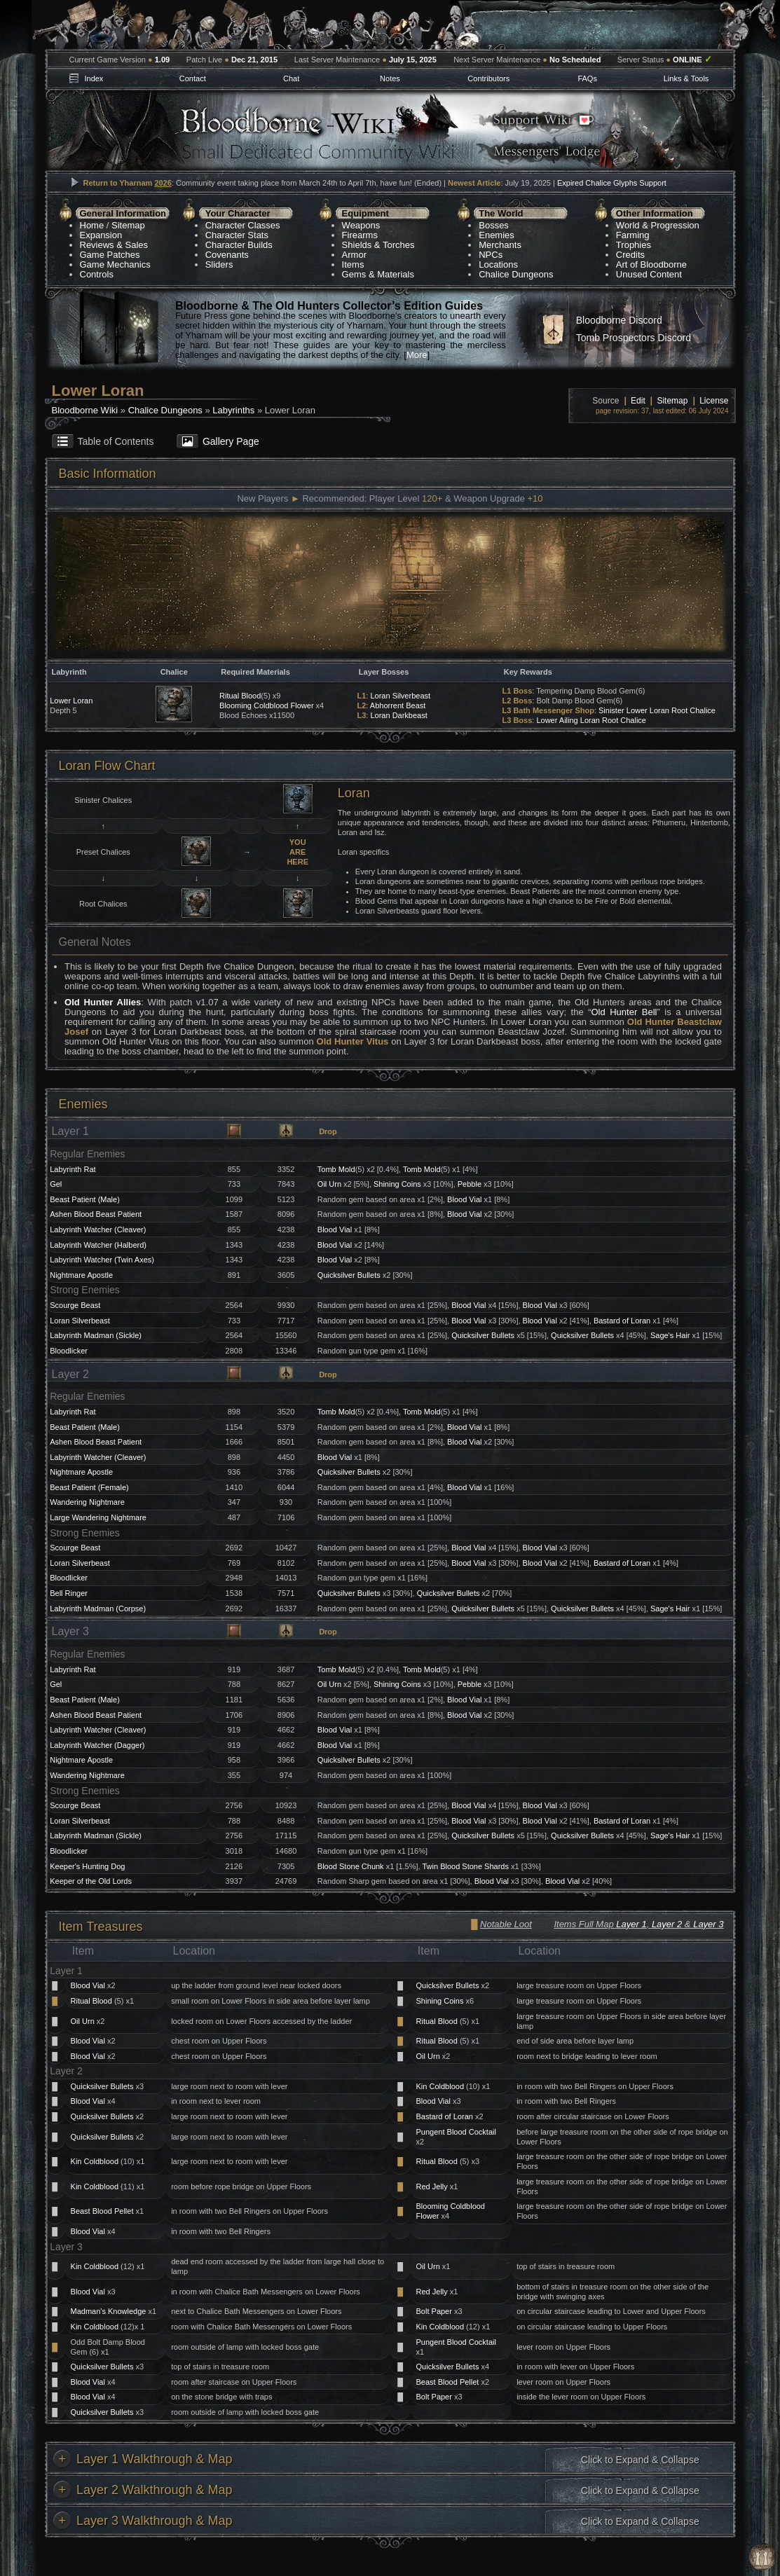 Image resolution: width=780 pixels, height=2576 pixels. Describe the element at coordinates (266, 705) in the screenshot. I see `Blooming Coldblood Flower` at that location.